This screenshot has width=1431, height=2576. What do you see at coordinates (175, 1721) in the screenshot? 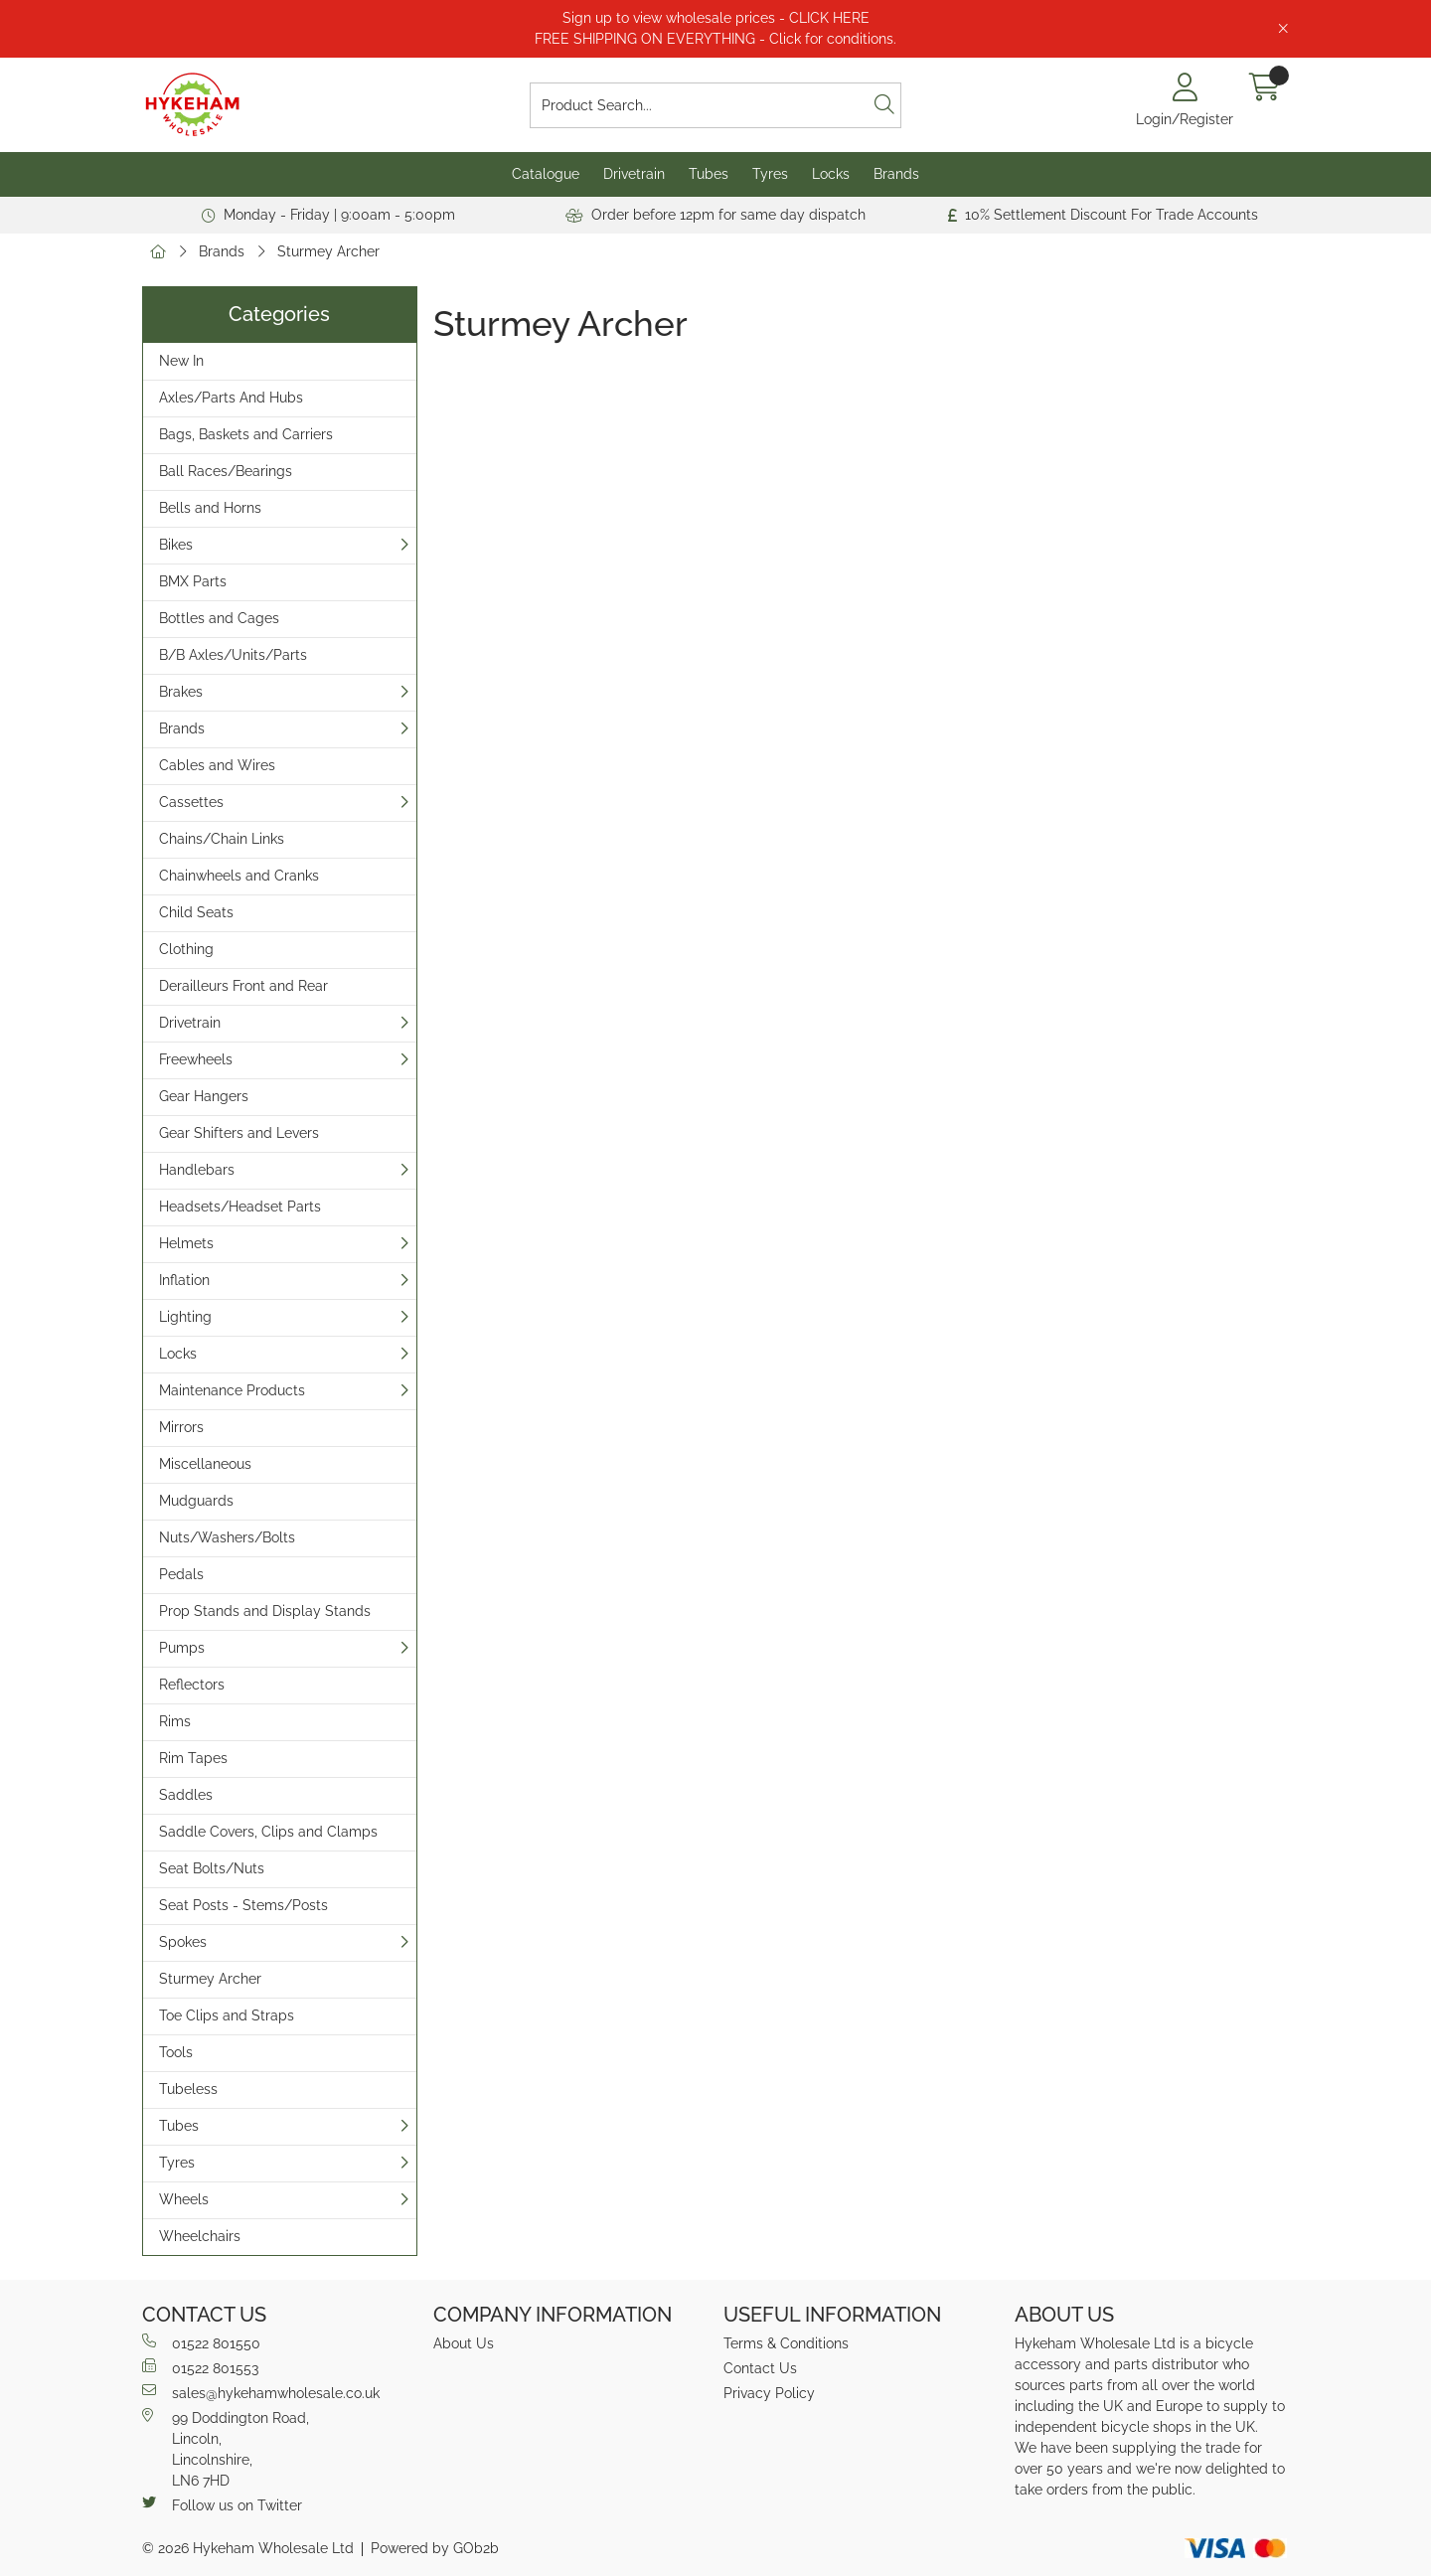
I see `Rims` at bounding box center [175, 1721].